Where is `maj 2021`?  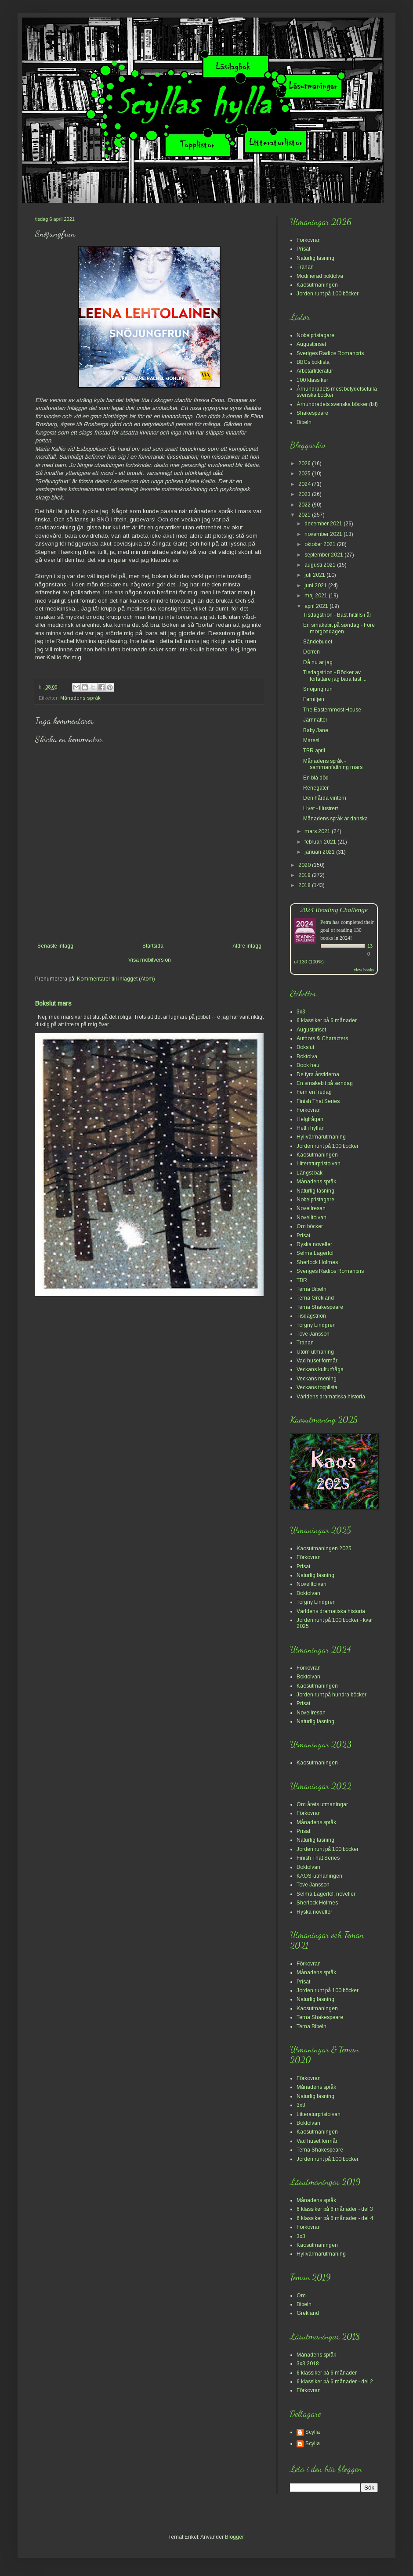 maj 2021 is located at coordinates (316, 596).